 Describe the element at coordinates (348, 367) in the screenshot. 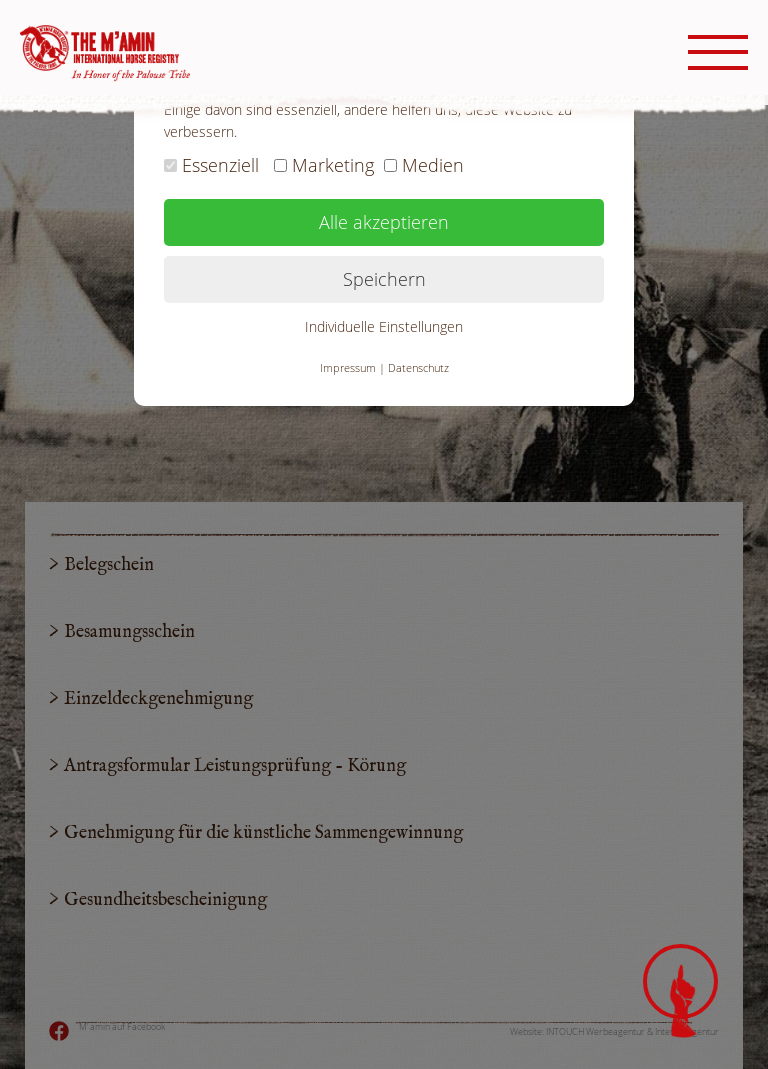

I see `Impressum` at that location.